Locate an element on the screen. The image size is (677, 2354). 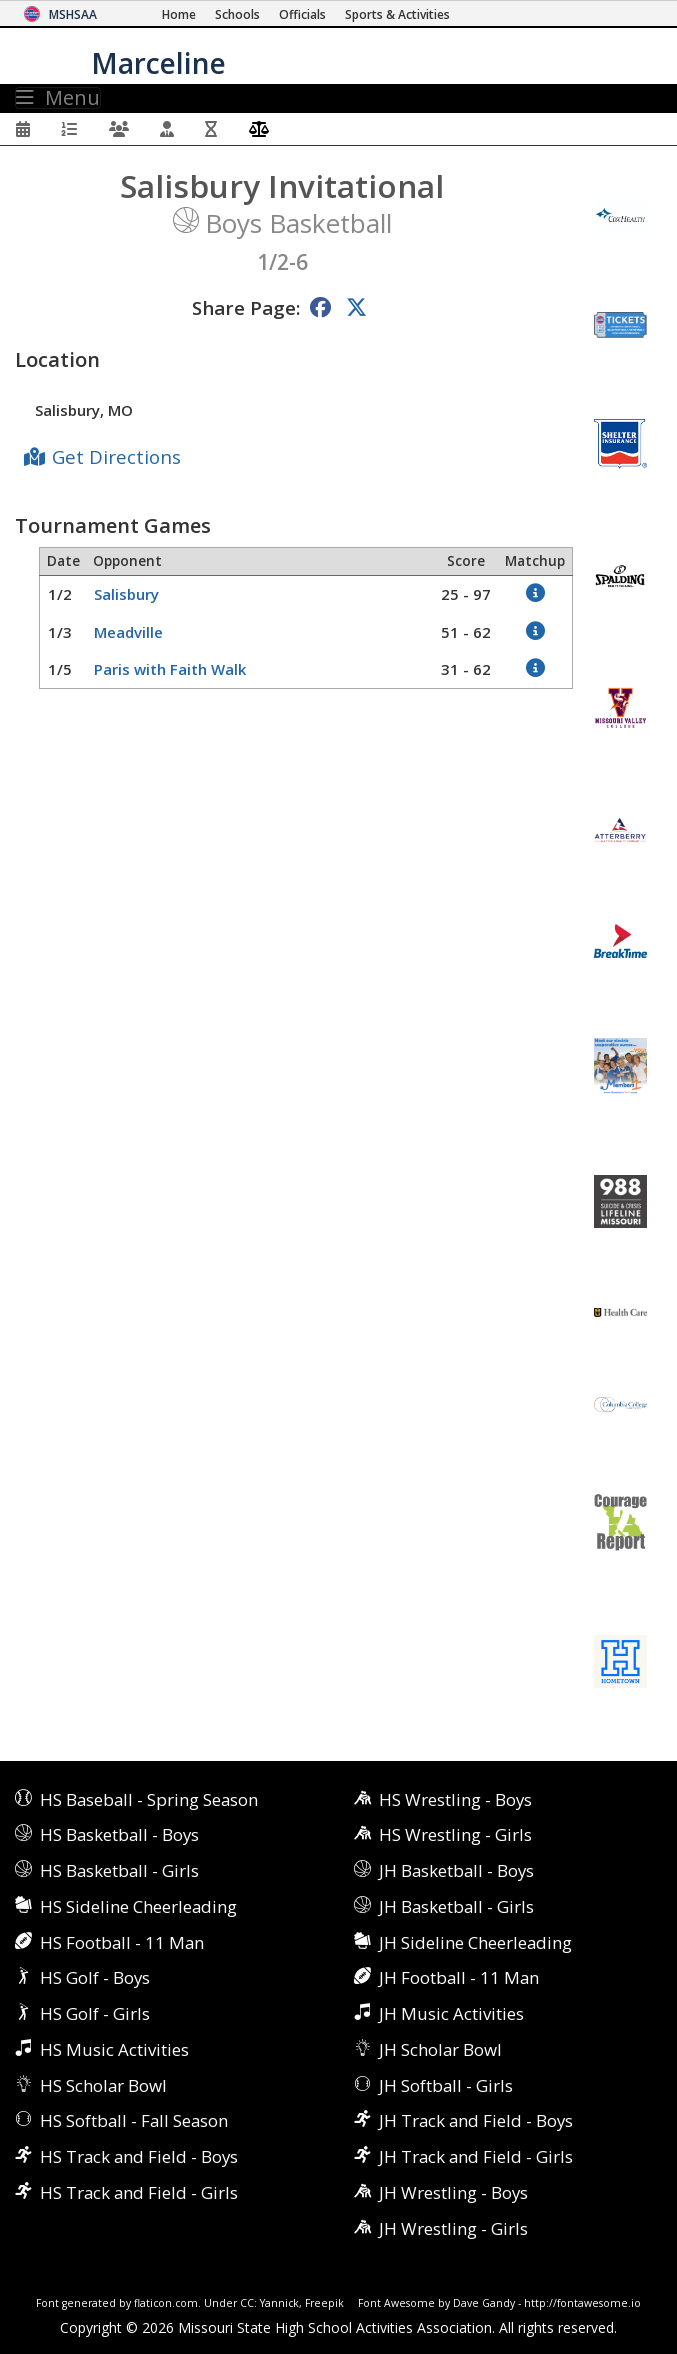
HS Basketball - Boys is located at coordinates (119, 1834).